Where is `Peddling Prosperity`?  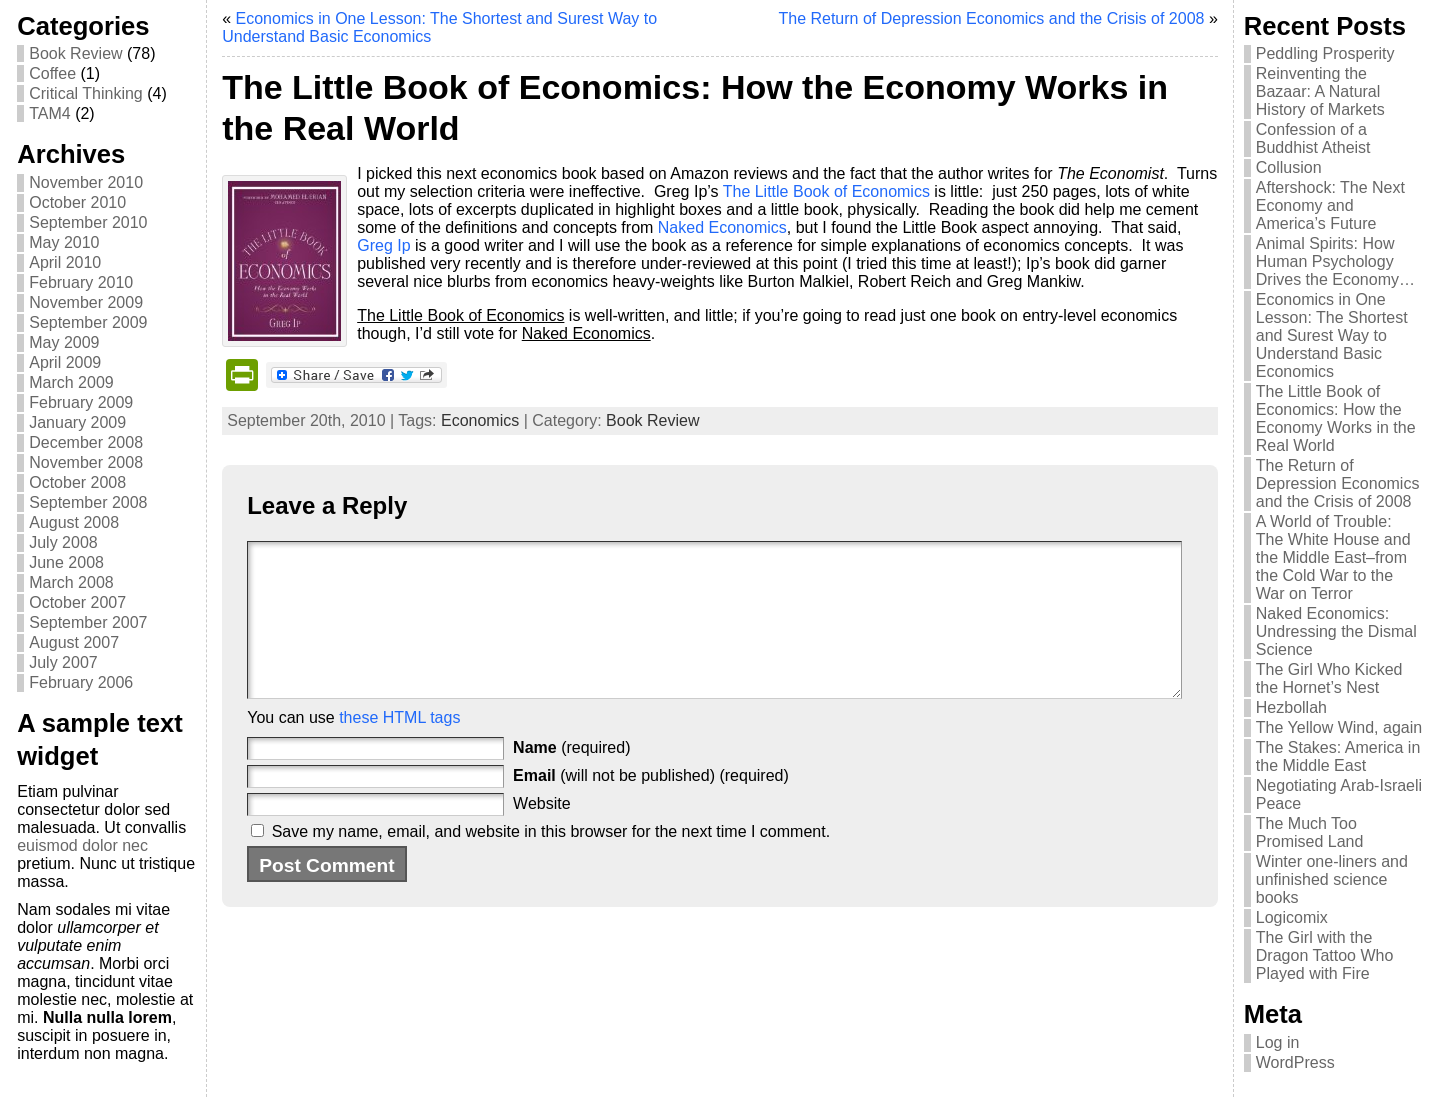
Peddling Prosperity is located at coordinates (1325, 53).